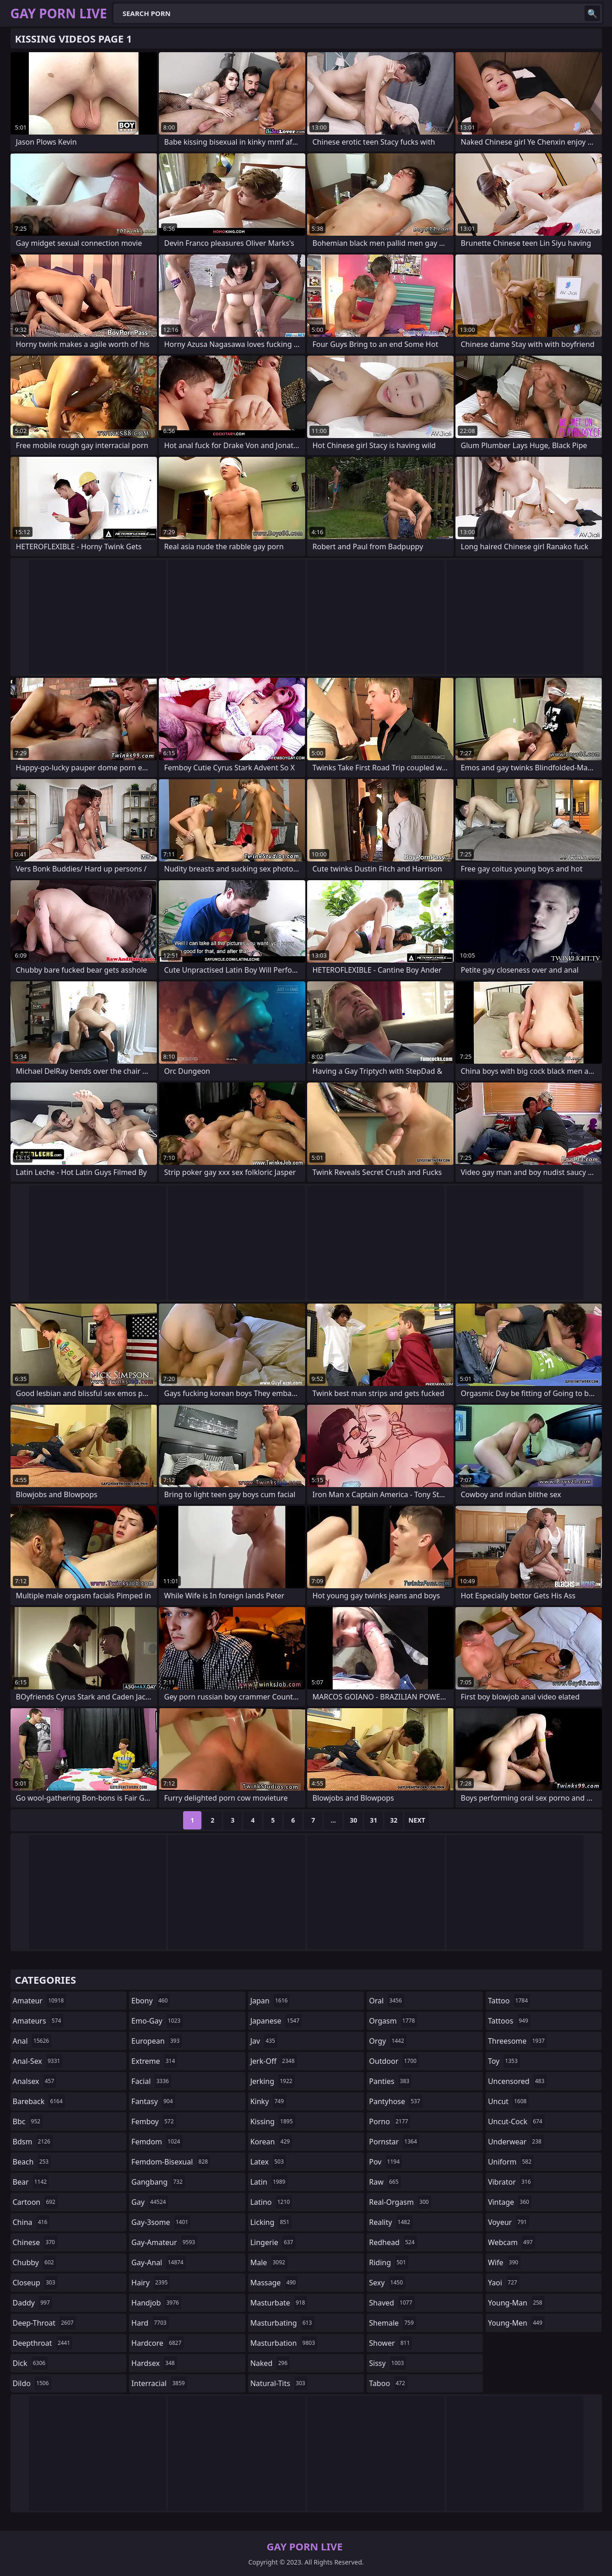 The image size is (612, 2576). I want to click on real-orgasm, so click(400, 2202).